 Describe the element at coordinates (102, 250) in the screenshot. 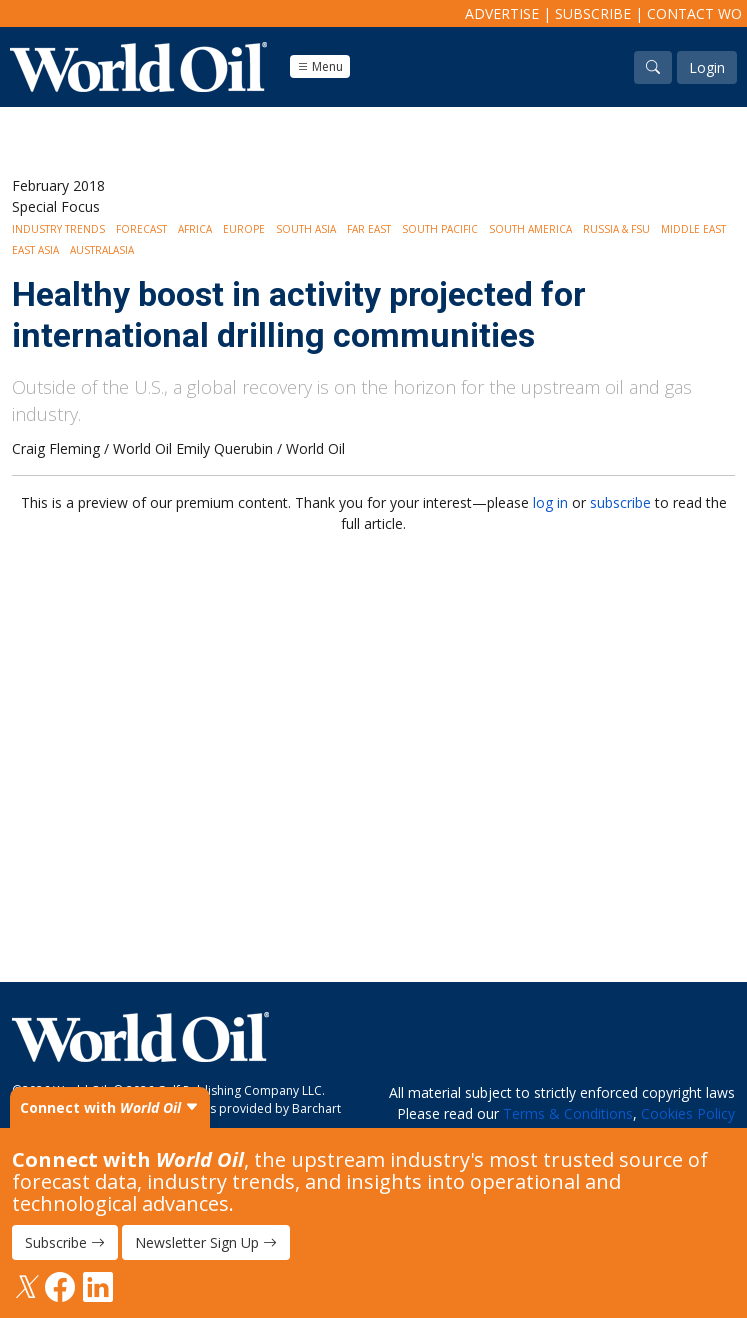

I see `Australasia` at that location.